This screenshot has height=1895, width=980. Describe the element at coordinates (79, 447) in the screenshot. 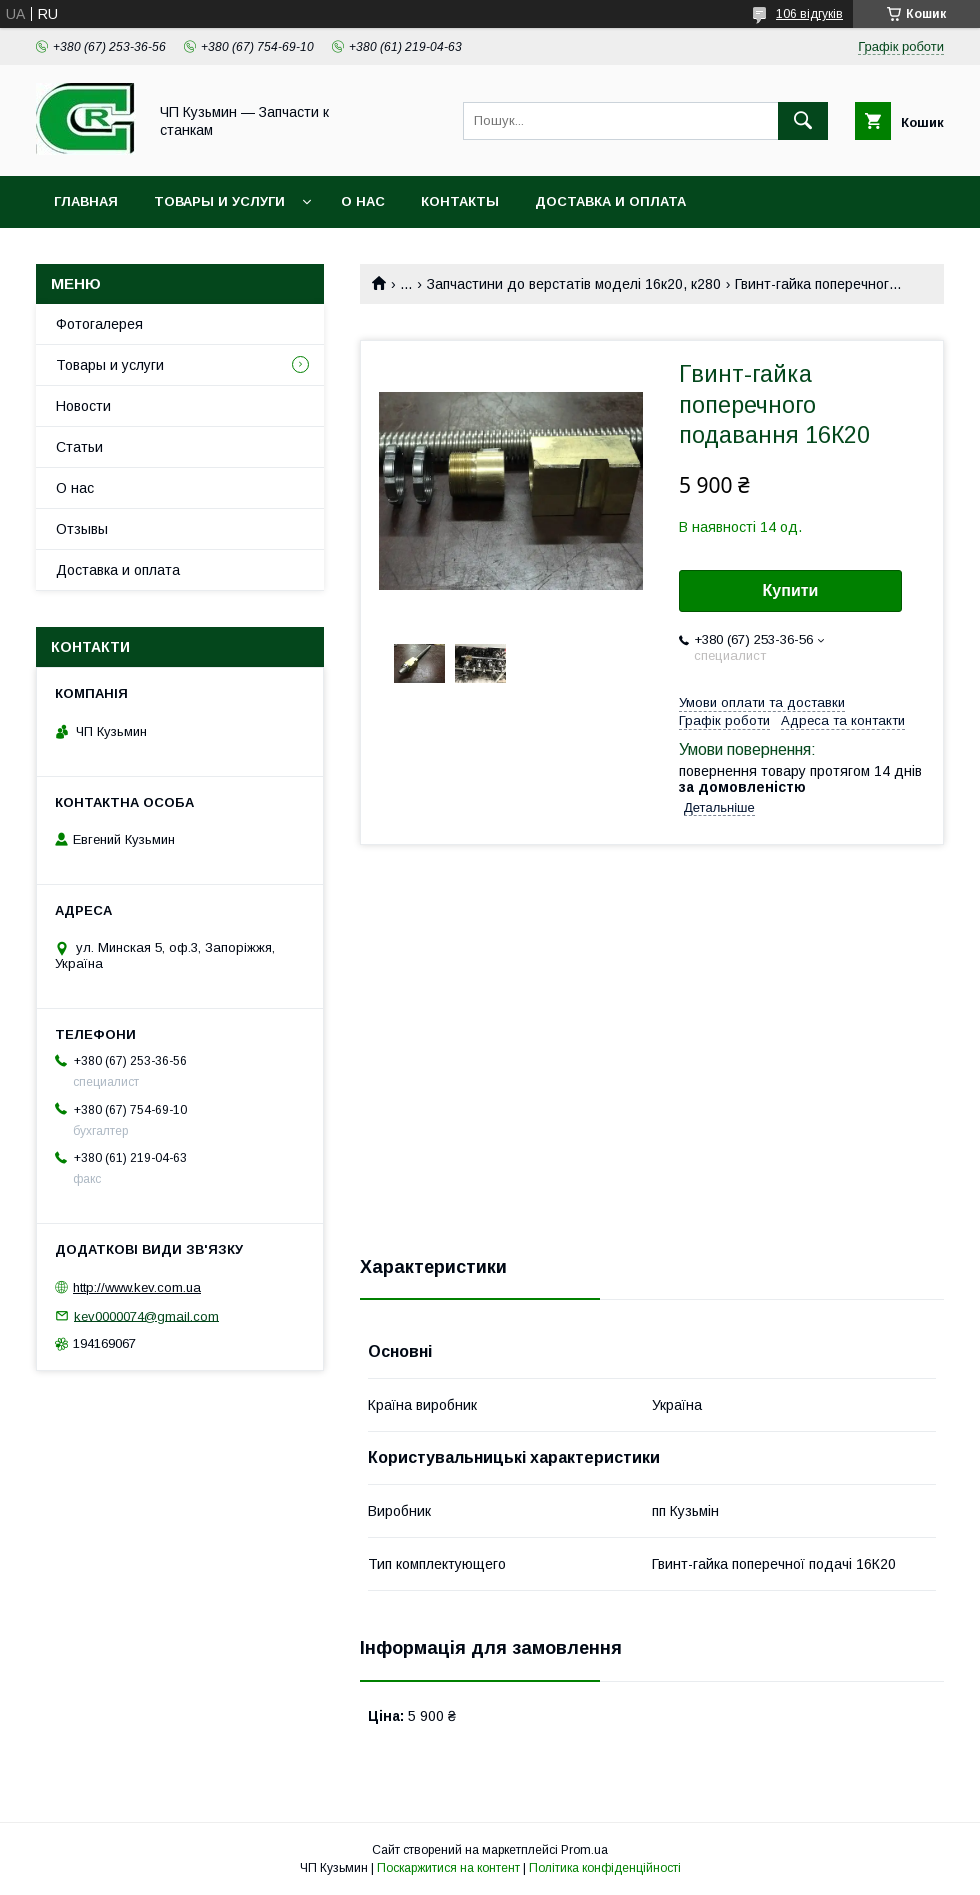

I see `Статьи` at that location.